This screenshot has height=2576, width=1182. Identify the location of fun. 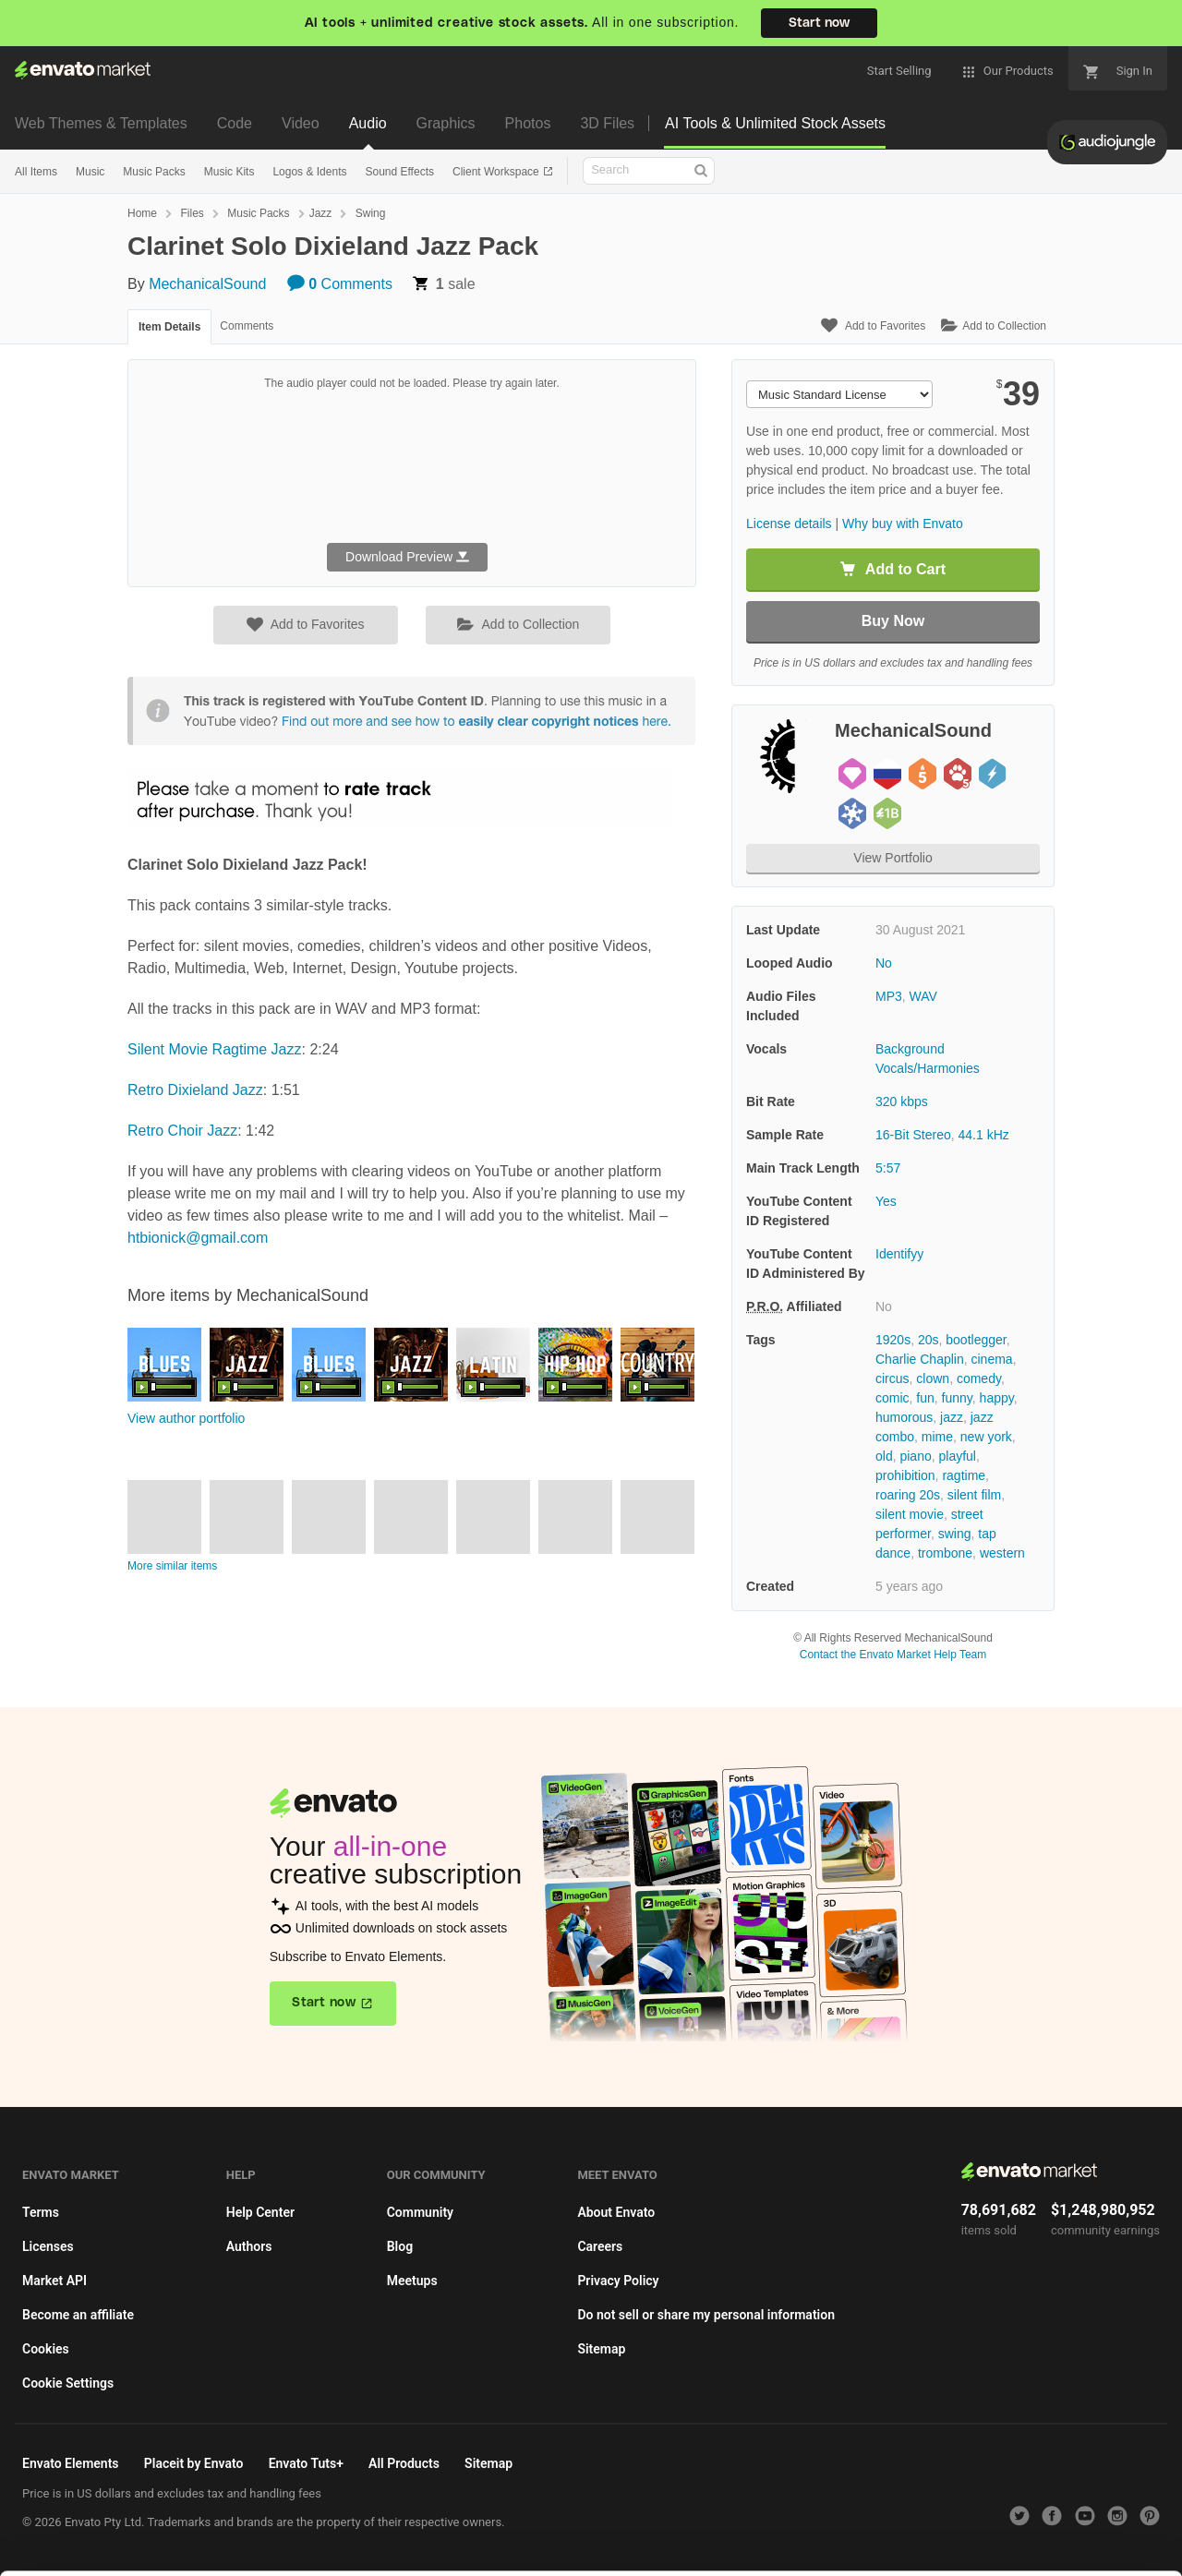
(925, 1397).